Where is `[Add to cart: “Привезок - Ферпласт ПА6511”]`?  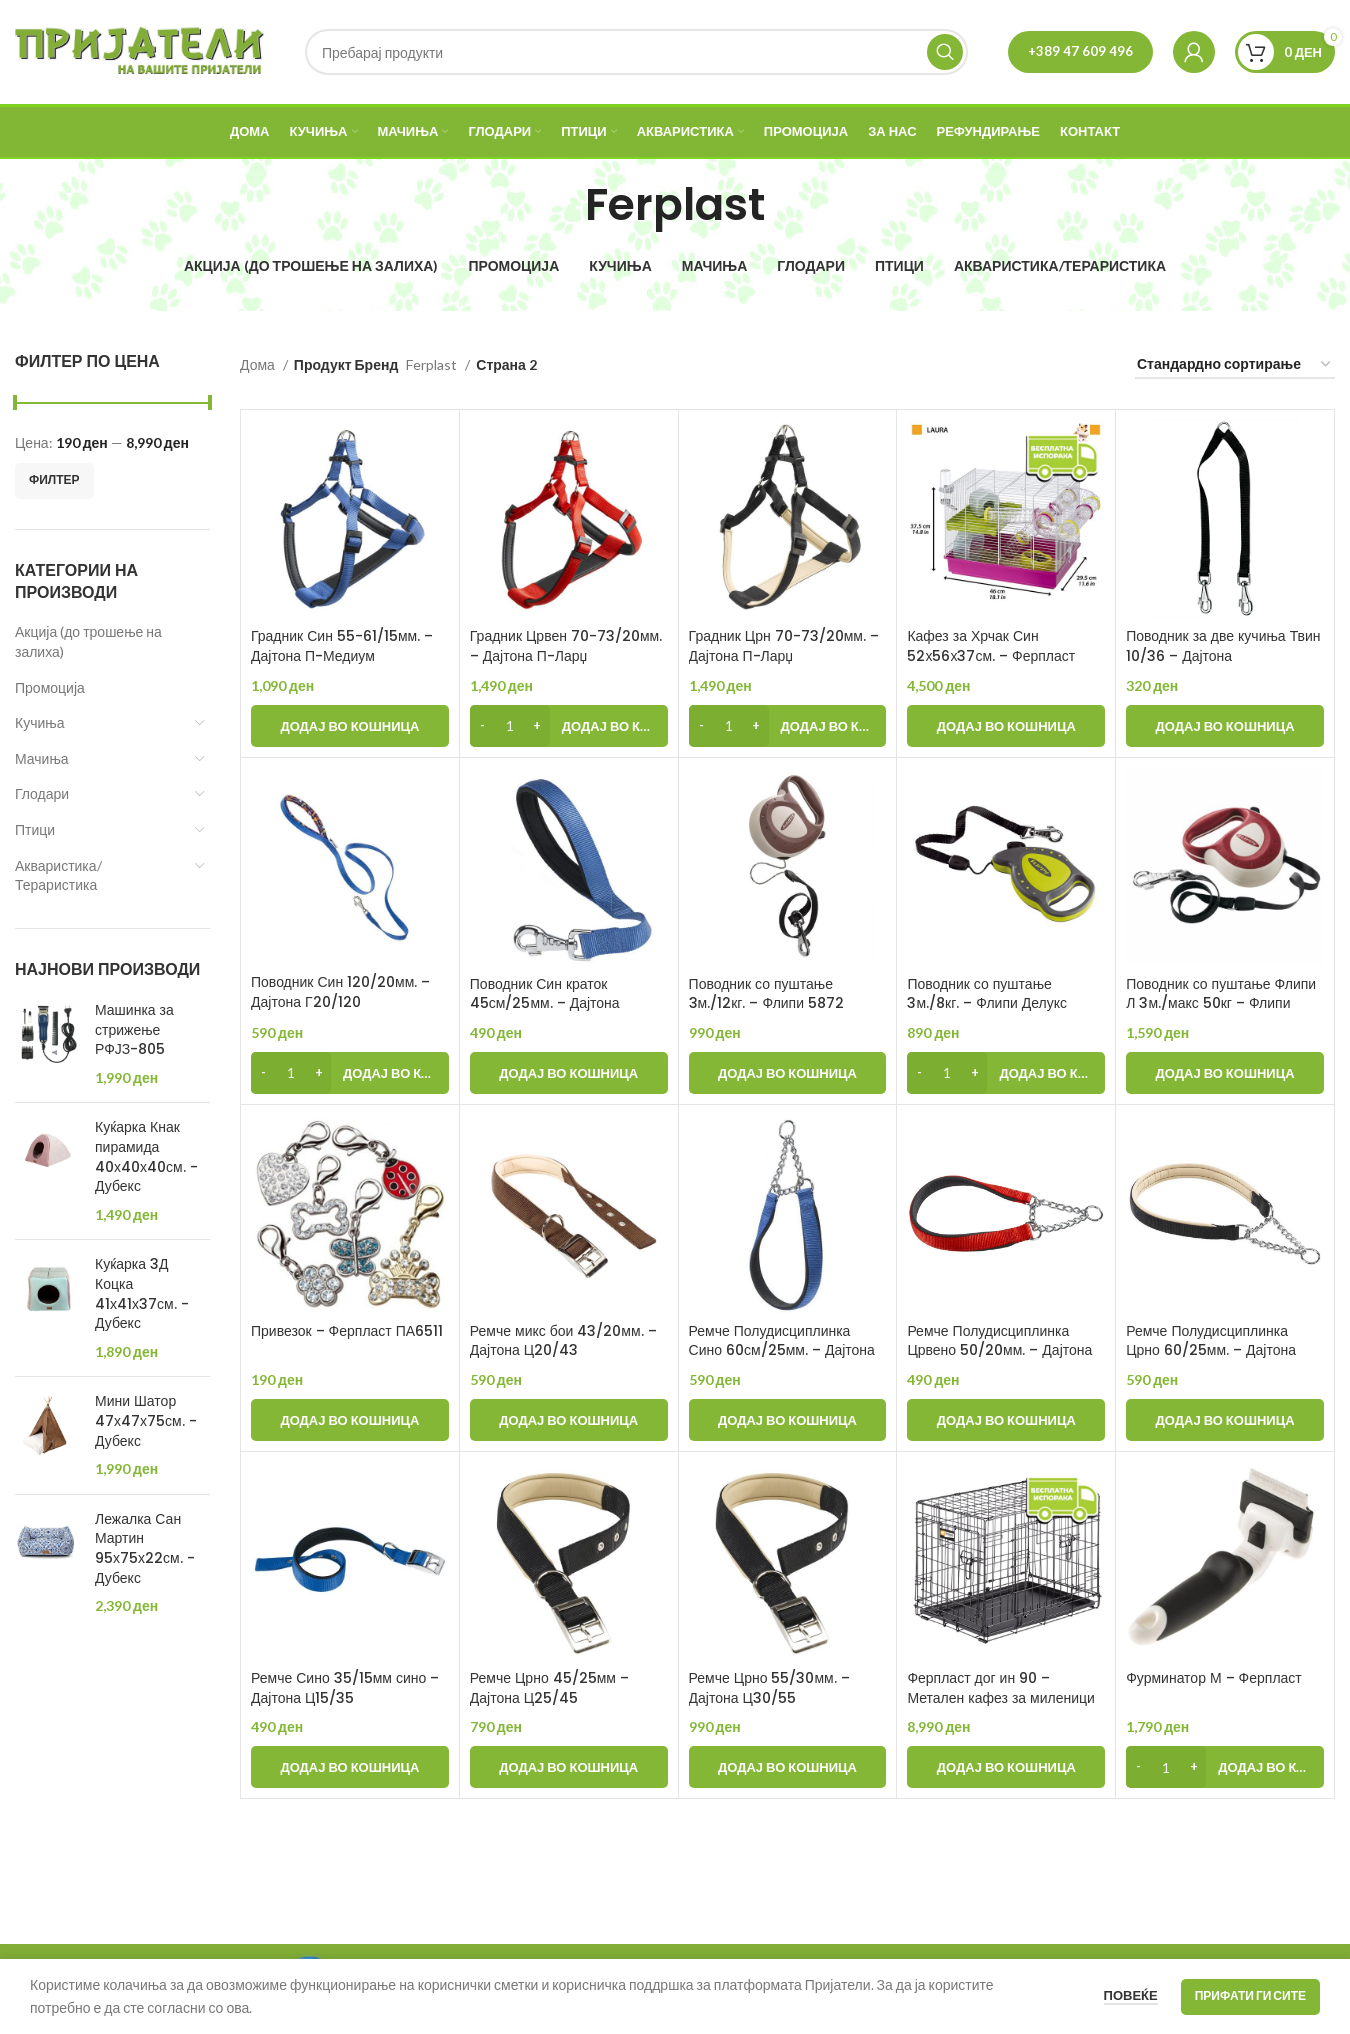 [Add to cart: “Привезок - Ферпласт ПА6511”] is located at coordinates (350, 1420).